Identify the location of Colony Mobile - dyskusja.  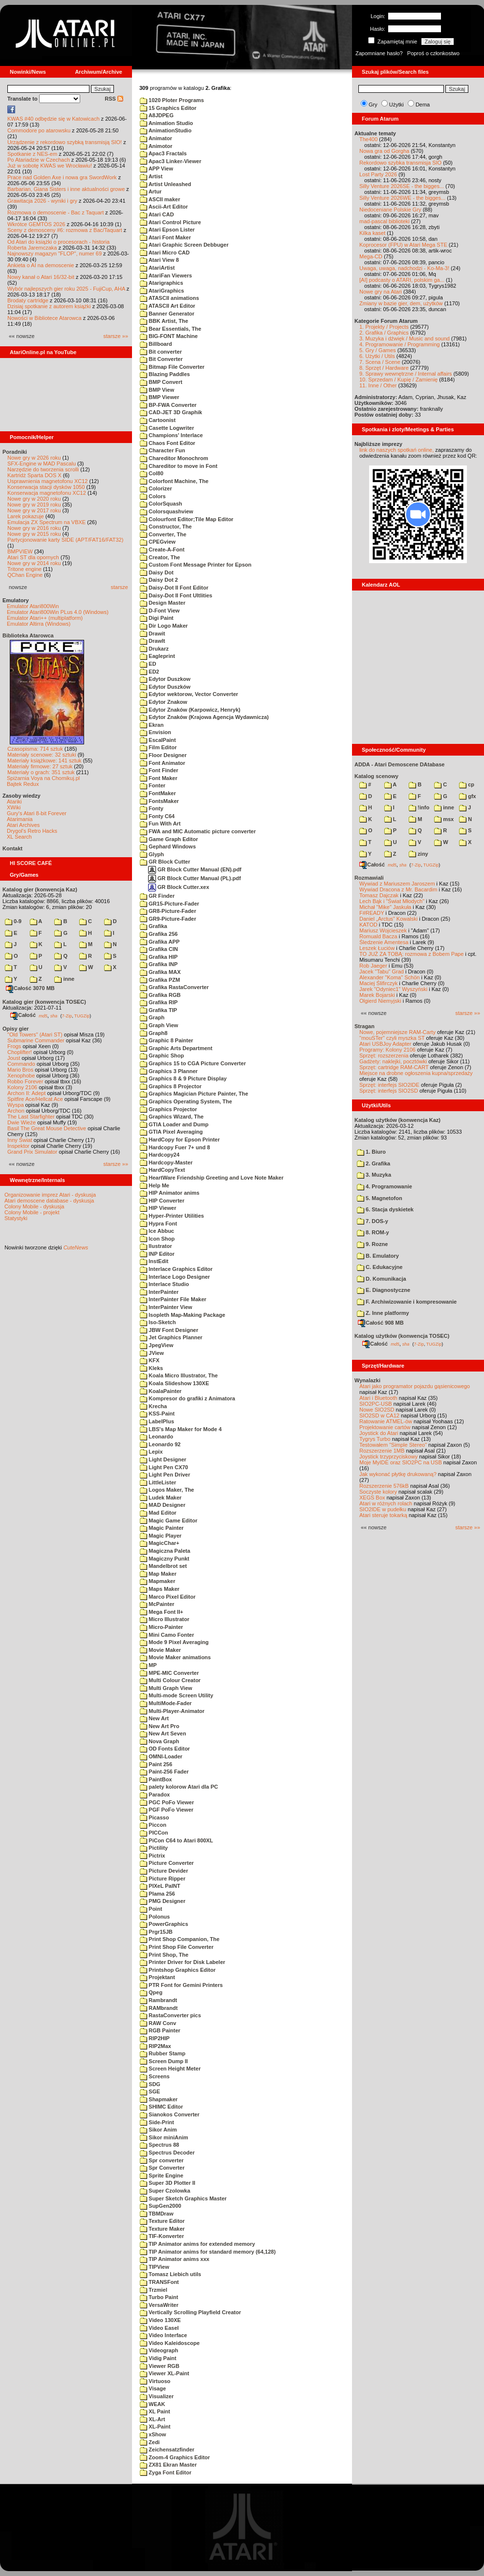
(34, 1206).